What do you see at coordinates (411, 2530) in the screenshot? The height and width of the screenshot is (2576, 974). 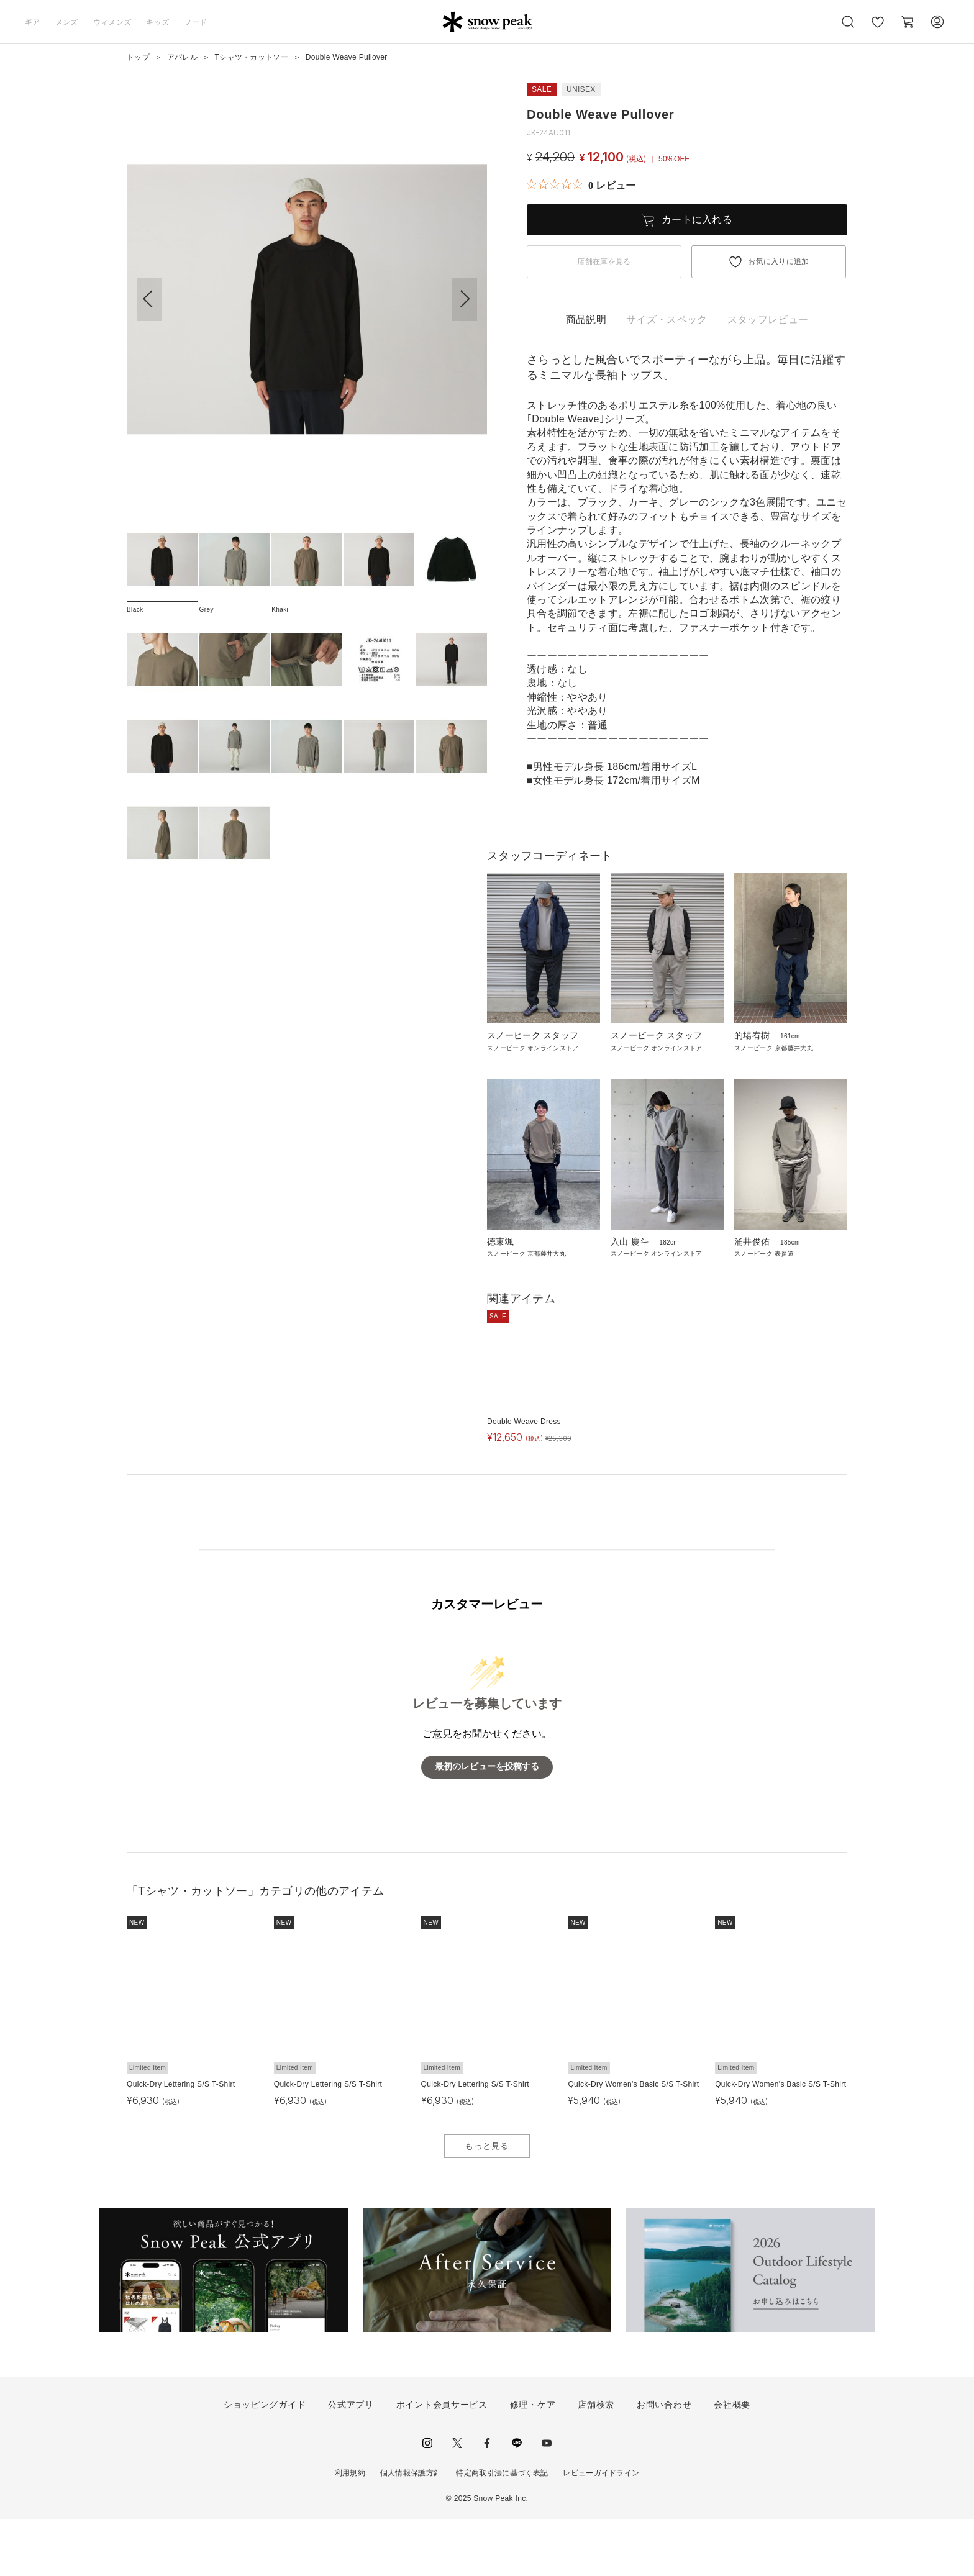 I see `個人情報保護方針` at bounding box center [411, 2530].